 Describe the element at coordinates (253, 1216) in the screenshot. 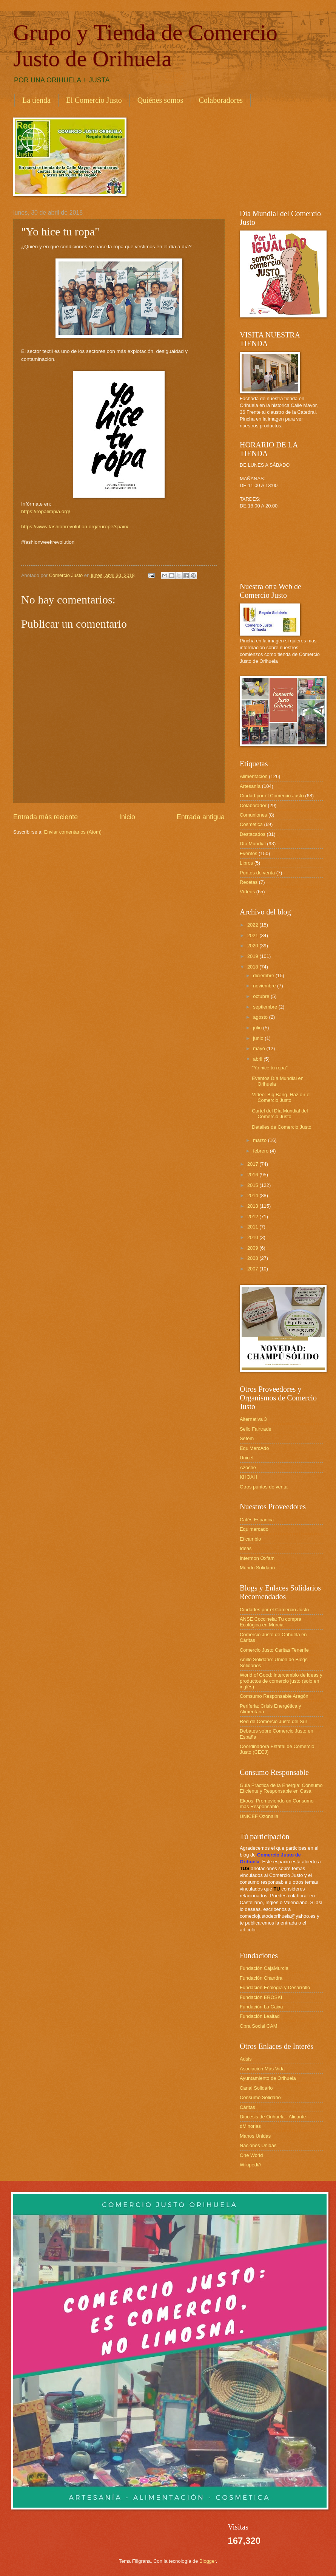

I see `2012` at that location.